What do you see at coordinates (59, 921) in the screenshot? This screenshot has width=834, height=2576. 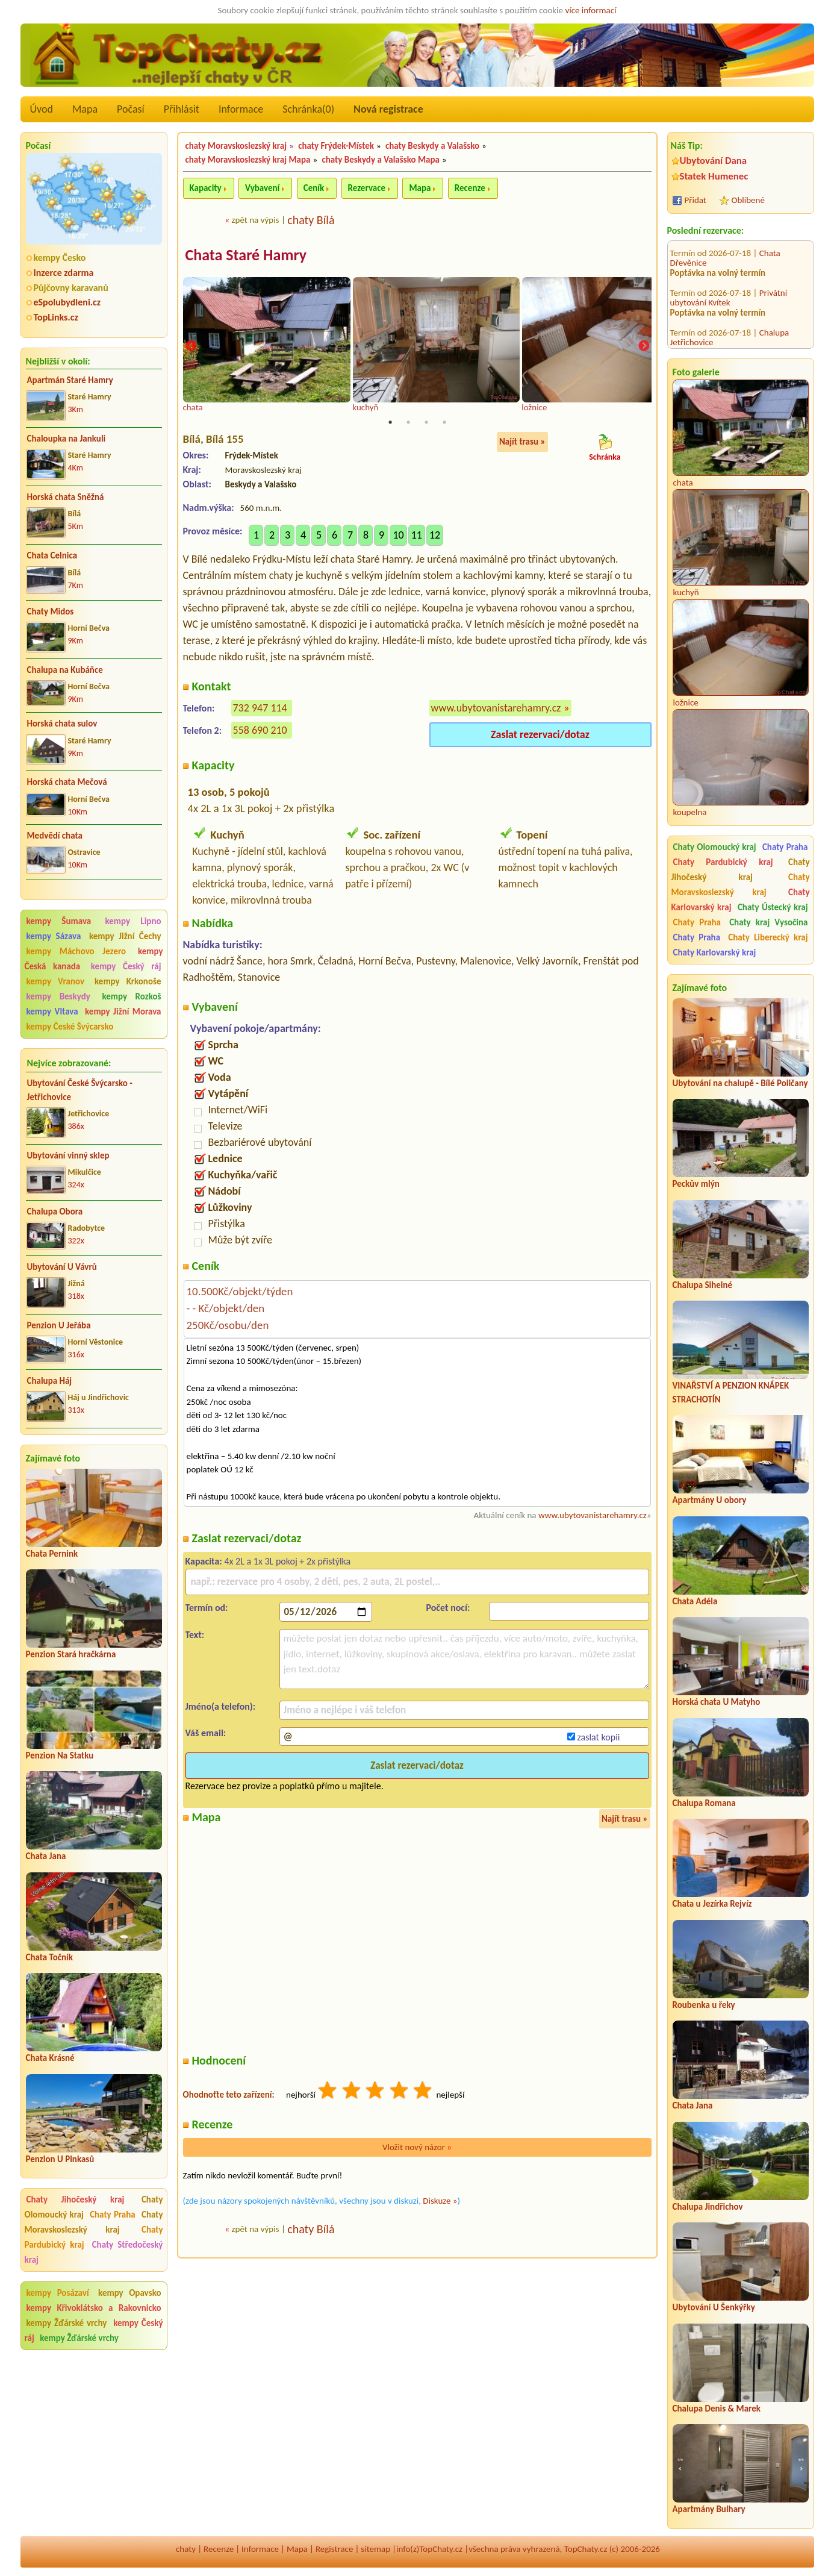 I see `kempy Šumava` at bounding box center [59, 921].